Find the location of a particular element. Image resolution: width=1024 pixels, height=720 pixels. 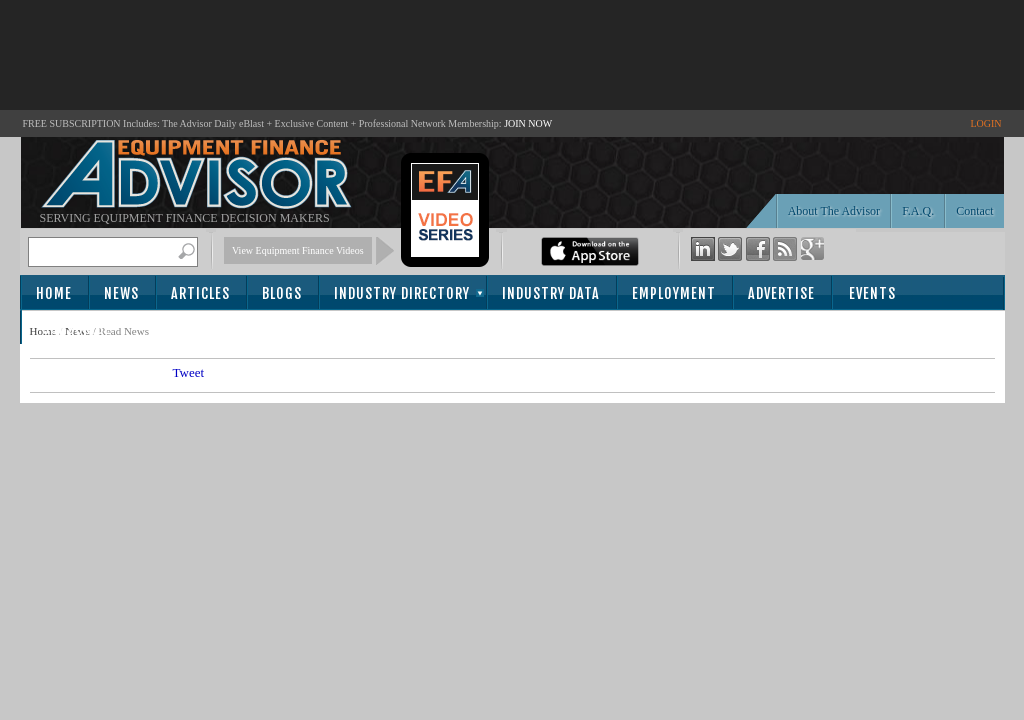

Industry Data is located at coordinates (551, 293).